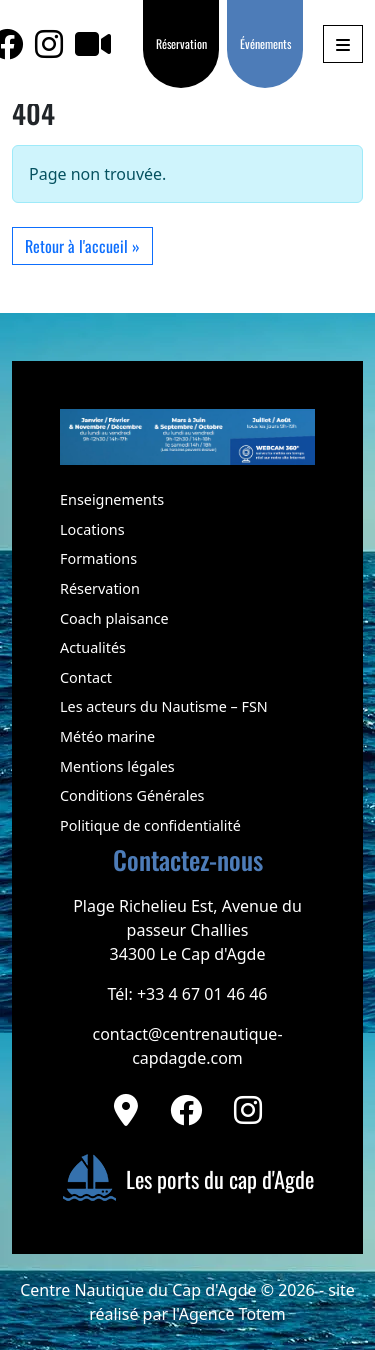  Describe the element at coordinates (265, 43) in the screenshot. I see `Événements` at that location.